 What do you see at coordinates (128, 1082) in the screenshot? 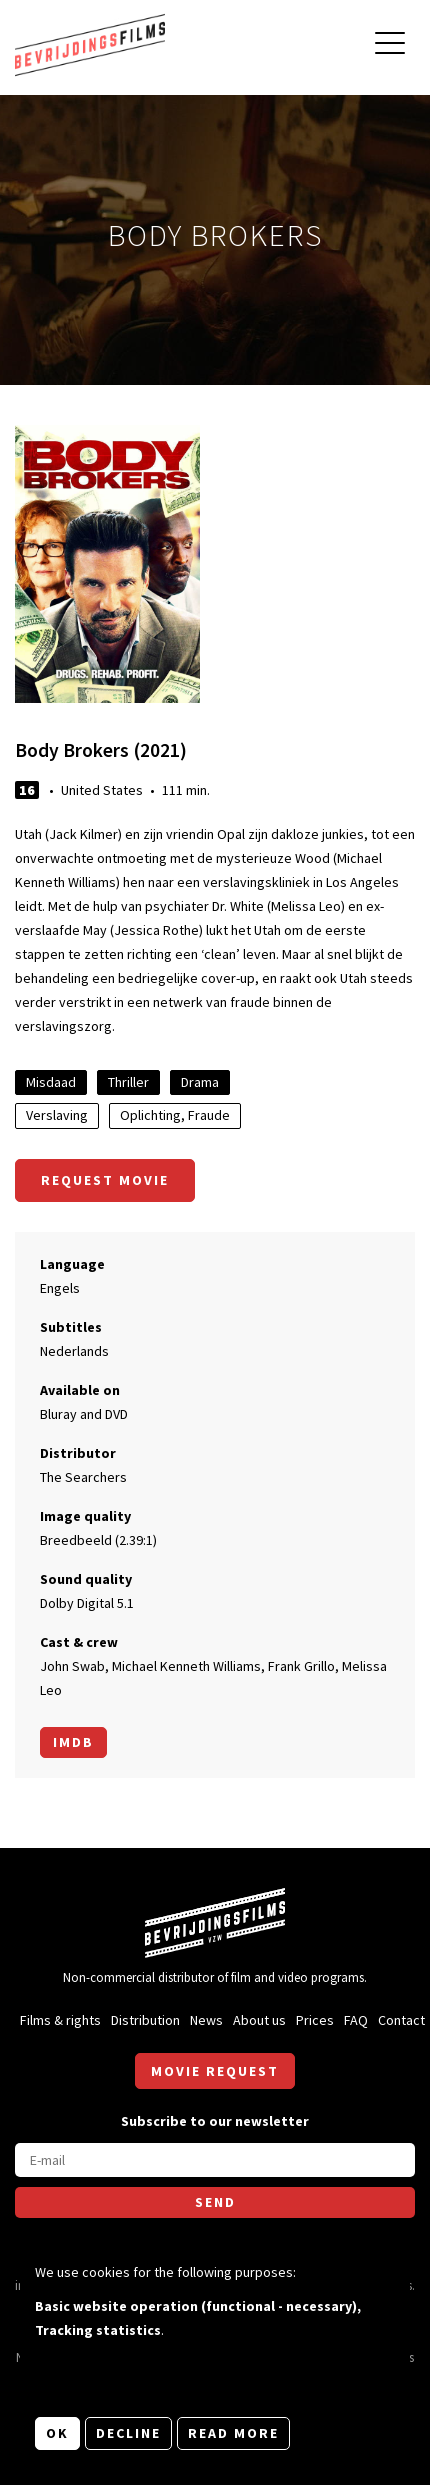
I see `Thriller` at bounding box center [128, 1082].